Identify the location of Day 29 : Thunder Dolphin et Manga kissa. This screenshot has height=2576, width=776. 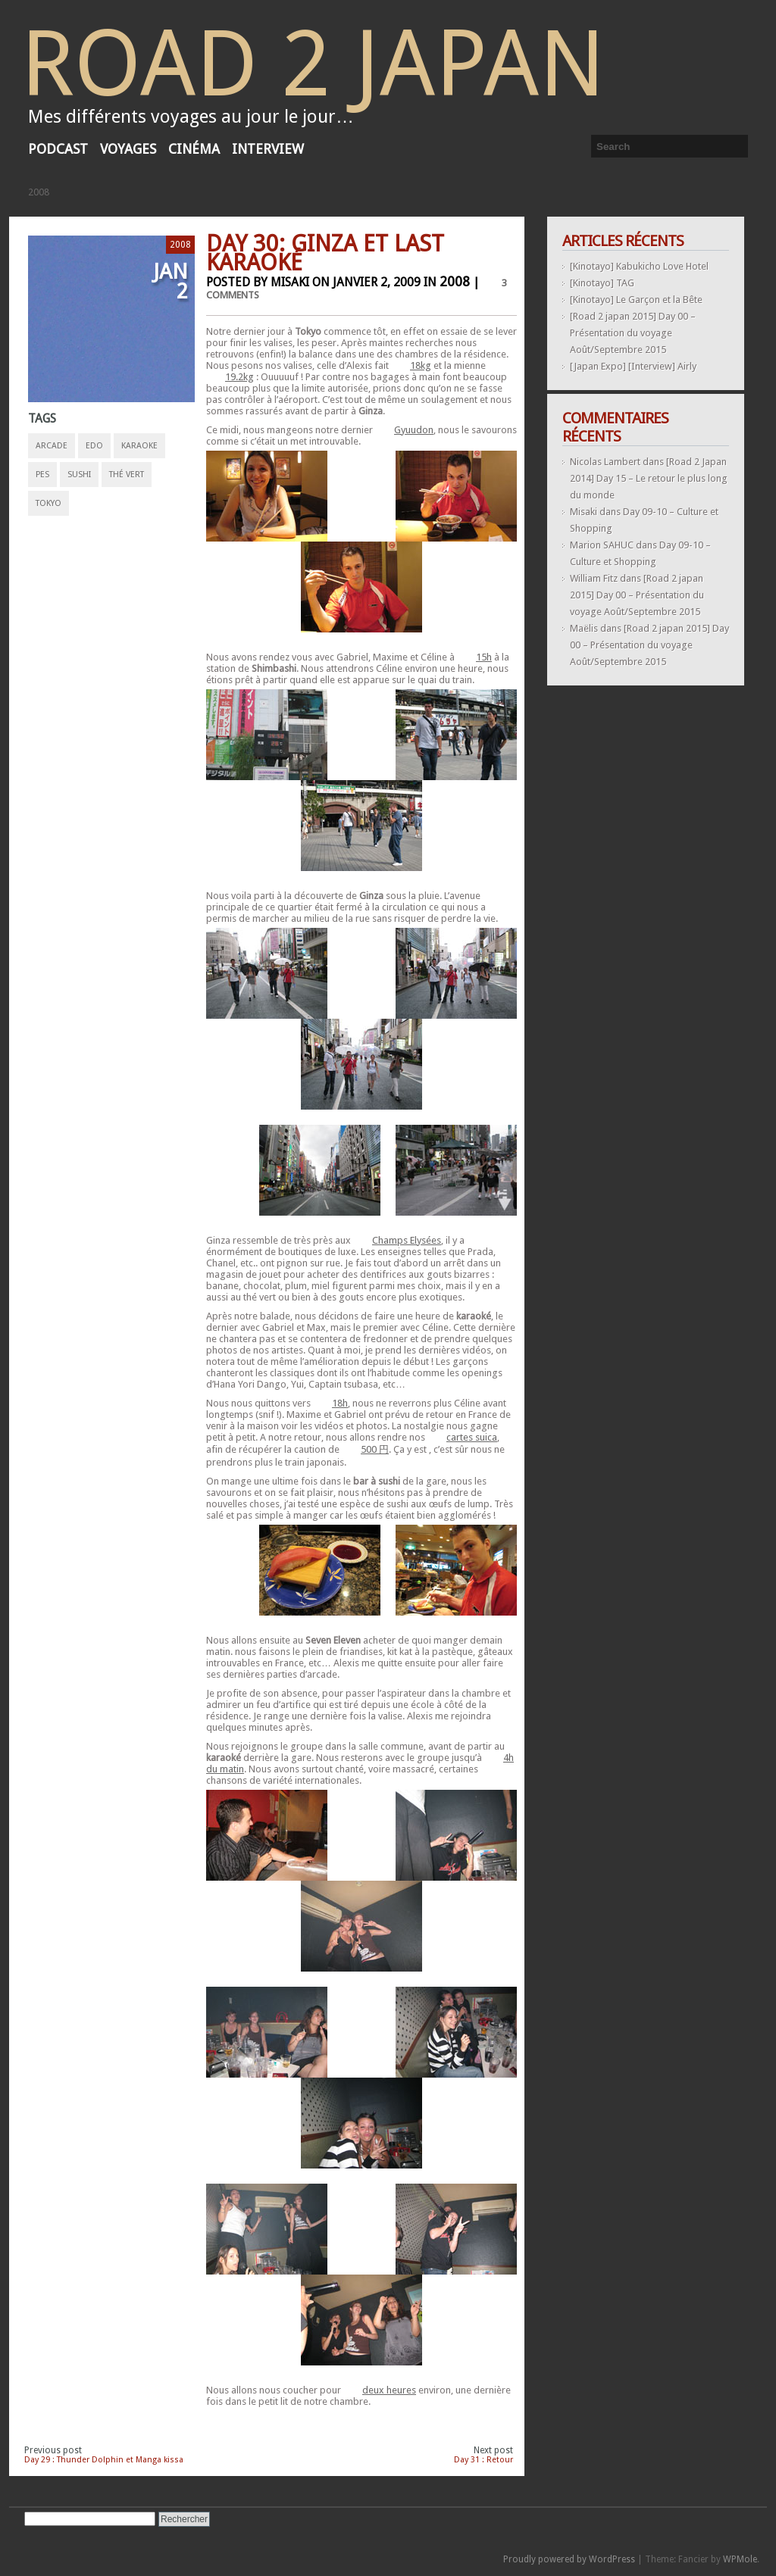
(103, 2460).